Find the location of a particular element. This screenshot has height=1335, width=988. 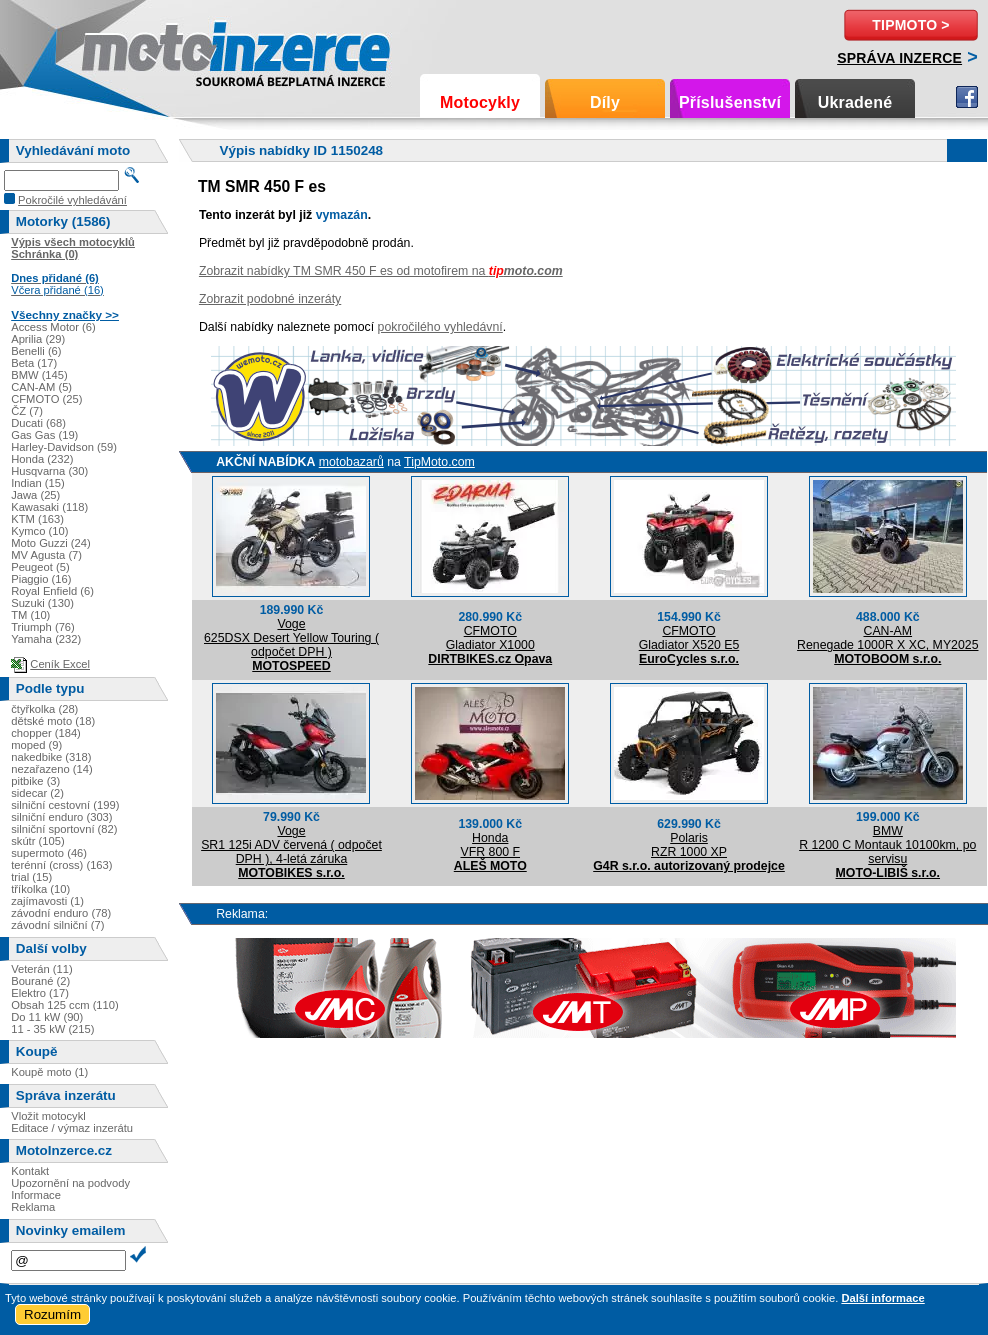

CAN-AM (5) is located at coordinates (41, 387).